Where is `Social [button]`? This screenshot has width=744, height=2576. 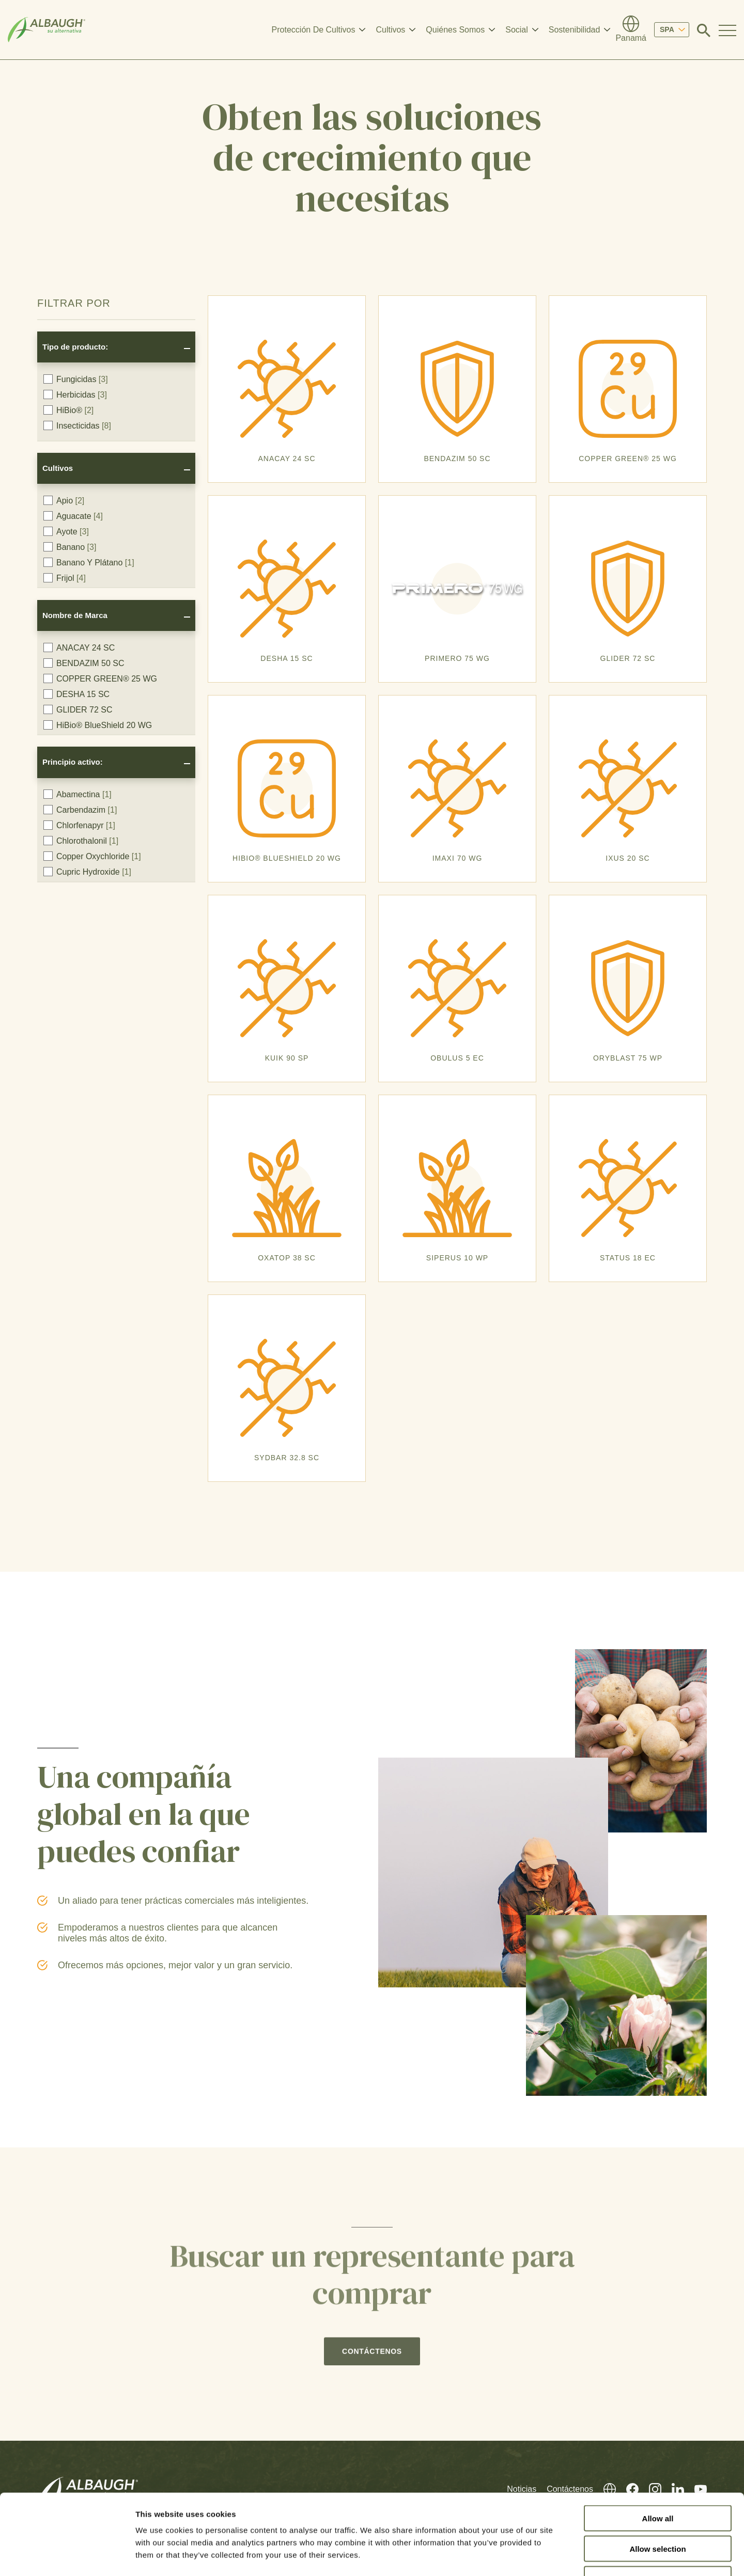 Social [button] is located at coordinates (516, 29).